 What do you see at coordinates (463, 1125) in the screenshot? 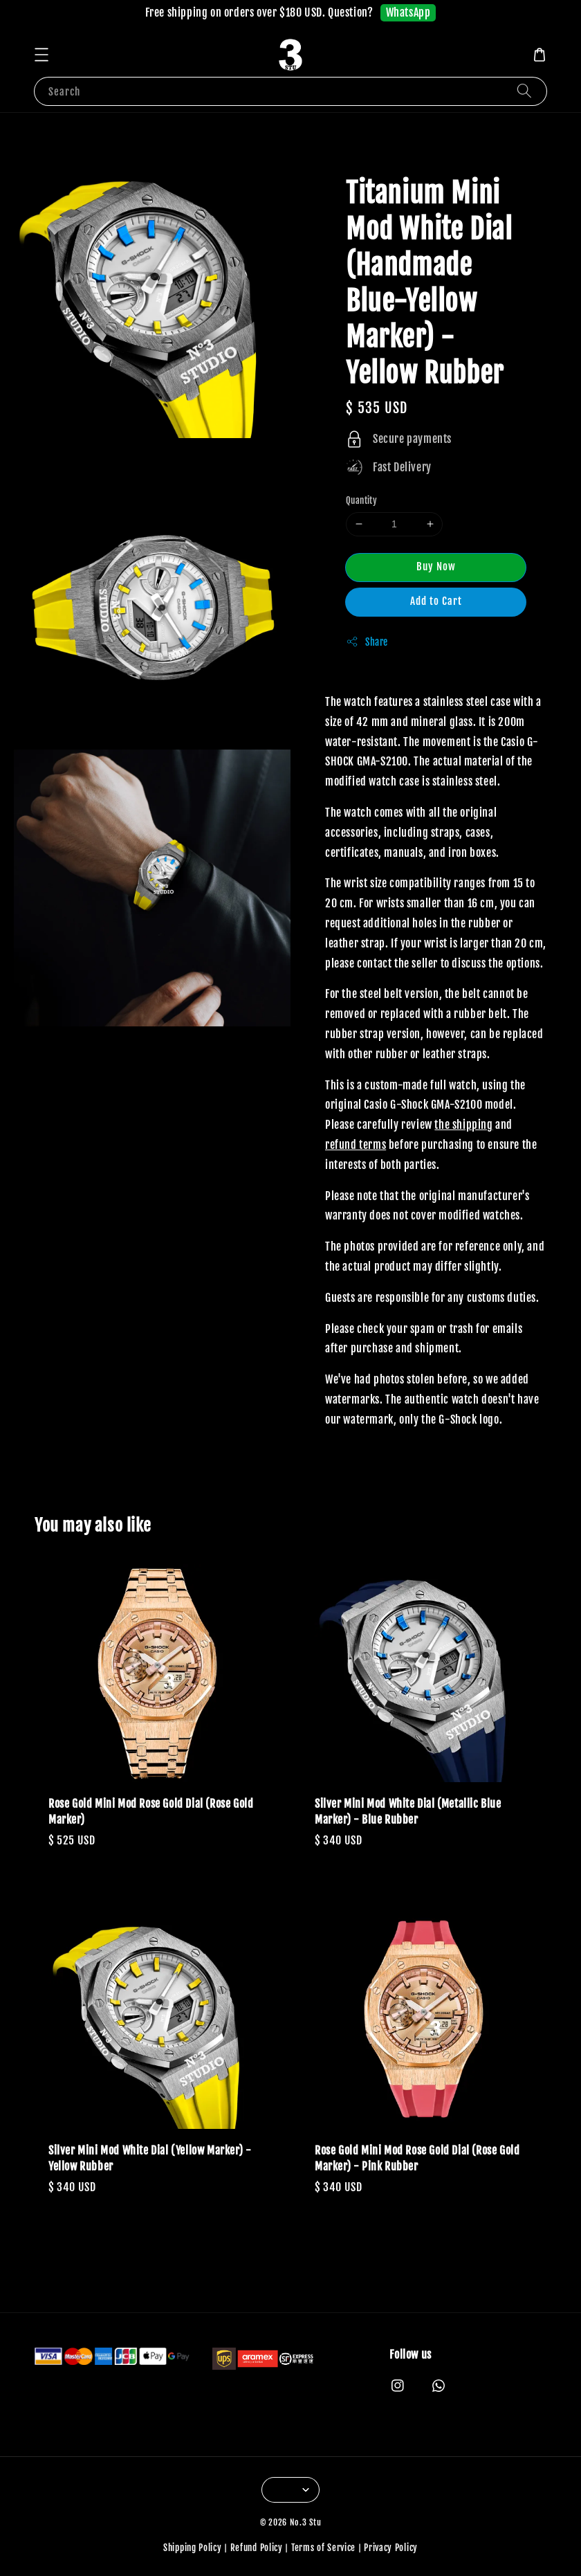
I see `the shipping` at bounding box center [463, 1125].